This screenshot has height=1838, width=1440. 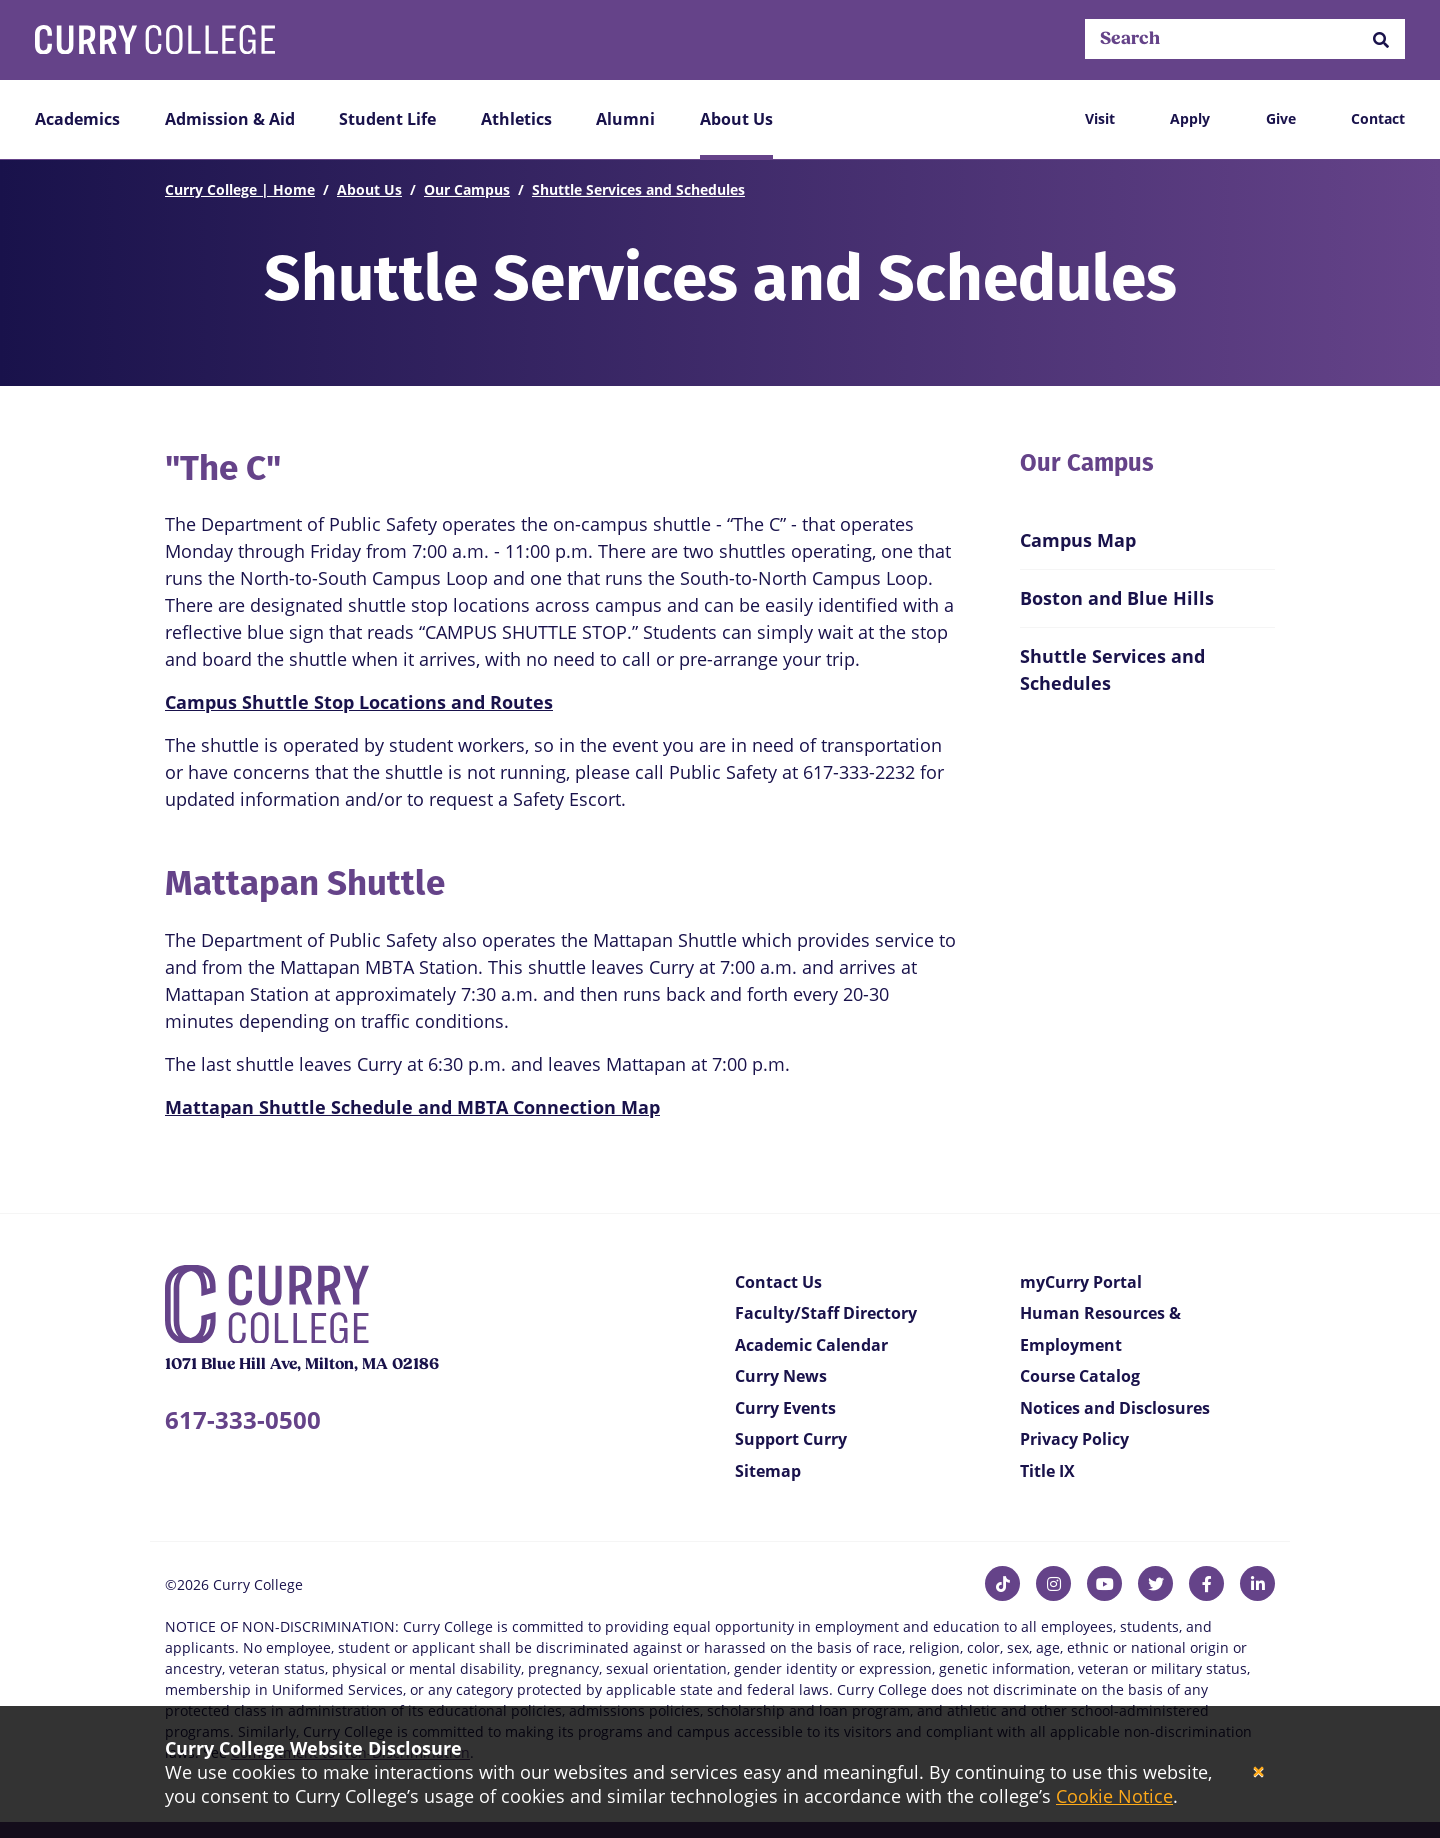 What do you see at coordinates (1378, 118) in the screenshot?
I see `Contact` at bounding box center [1378, 118].